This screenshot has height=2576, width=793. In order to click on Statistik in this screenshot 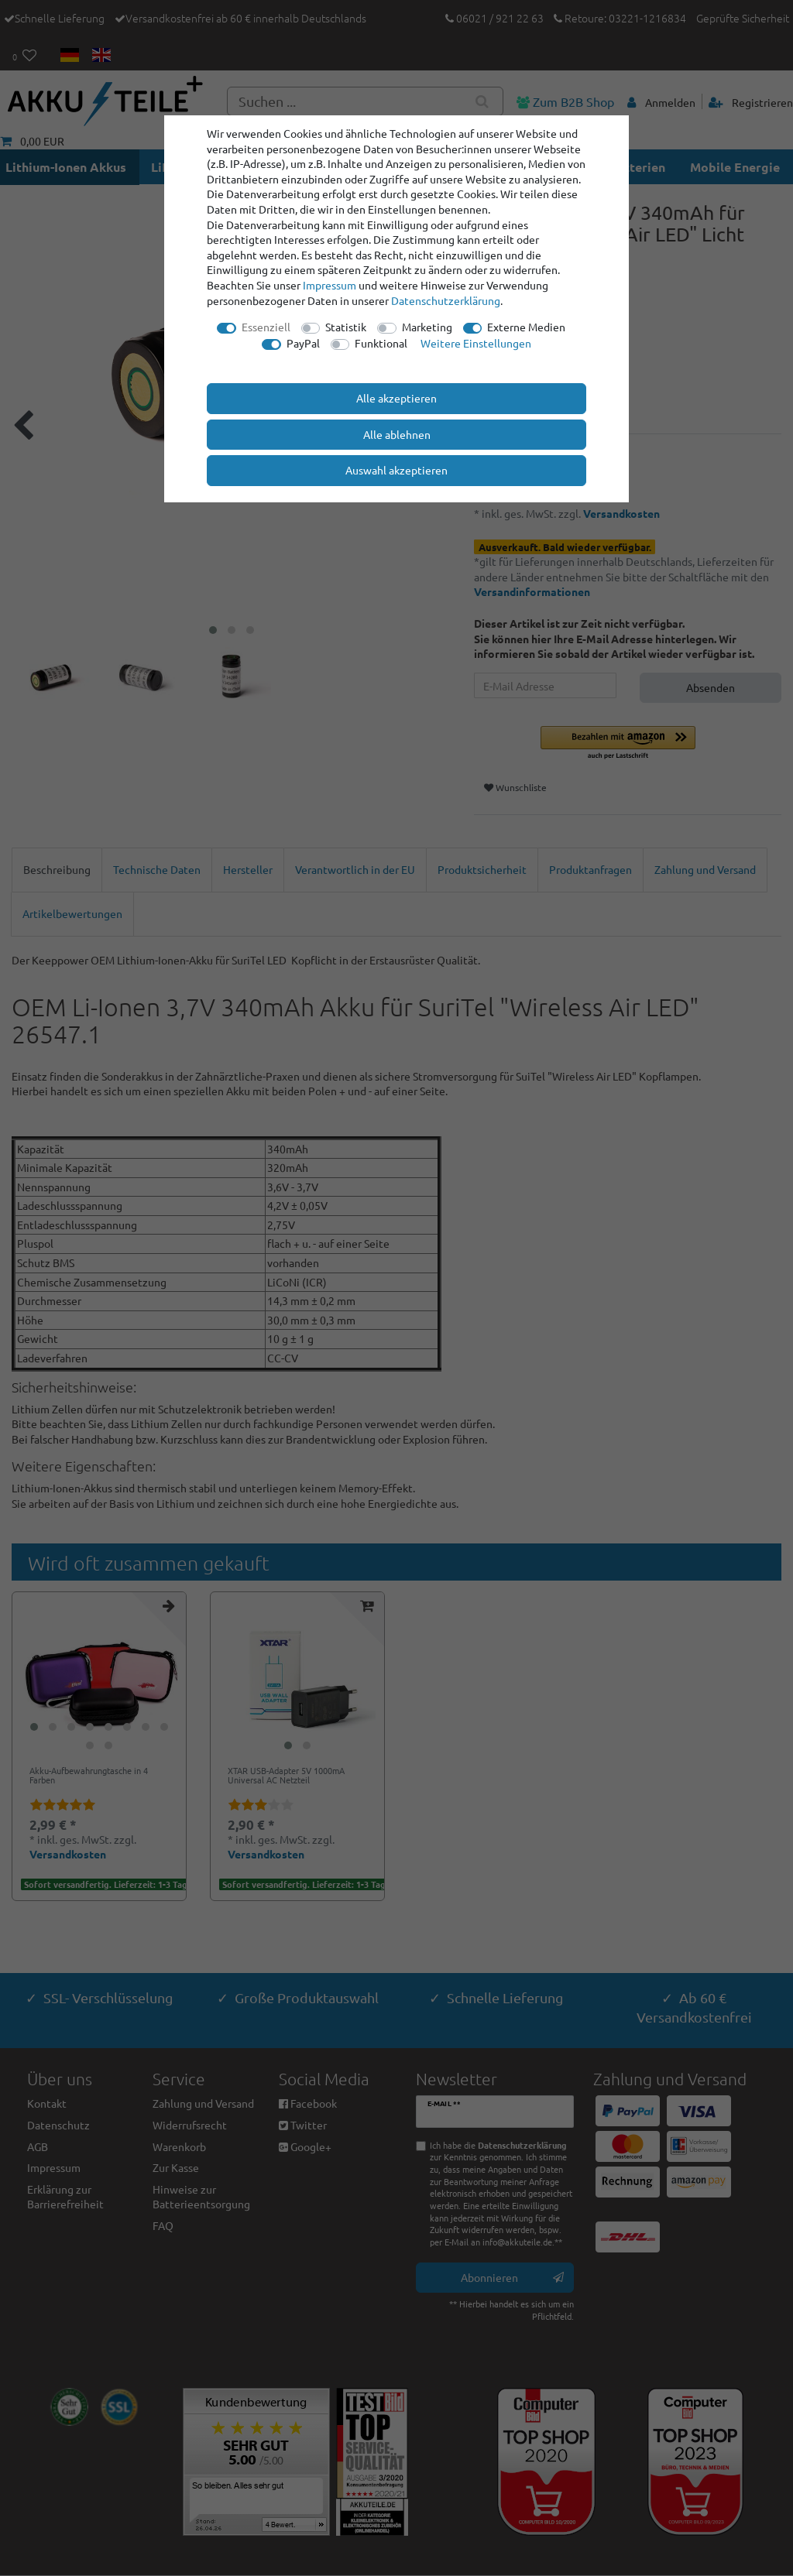, I will do `click(345, 327)`.